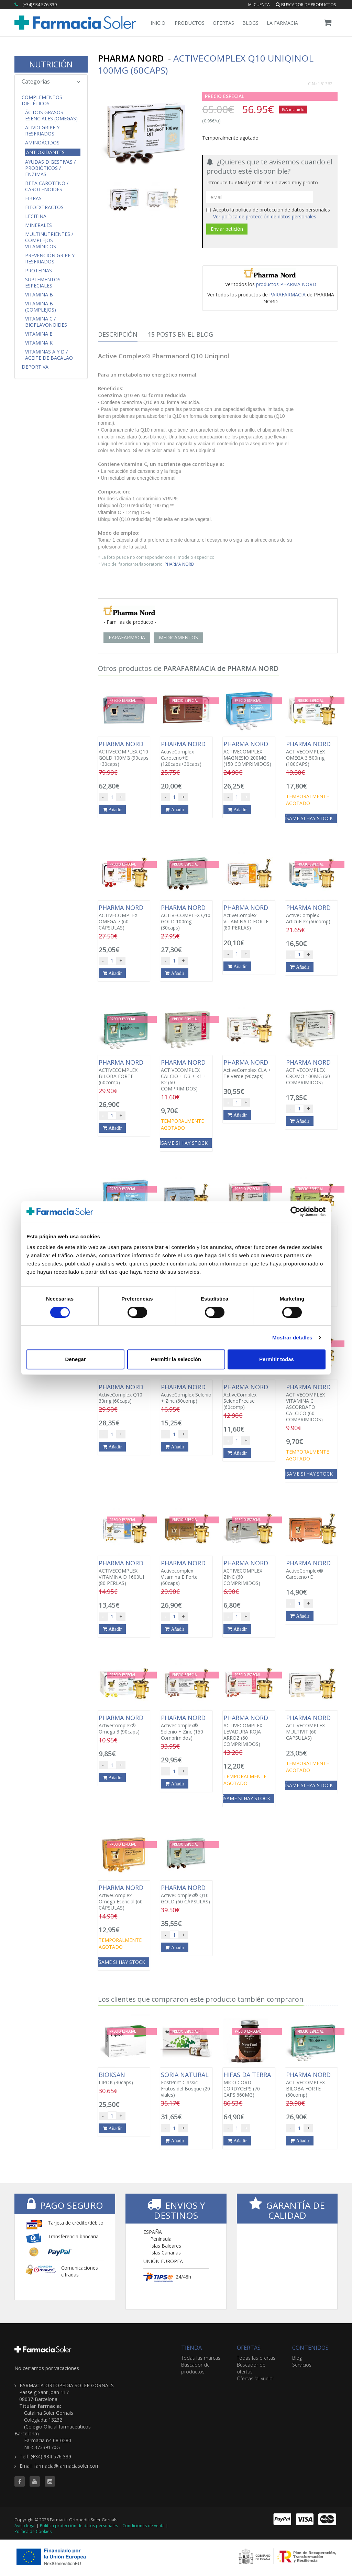 Image resolution: width=352 pixels, height=2576 pixels. Describe the element at coordinates (179, 564) in the screenshot. I see `PHARMA NORD` at that location.